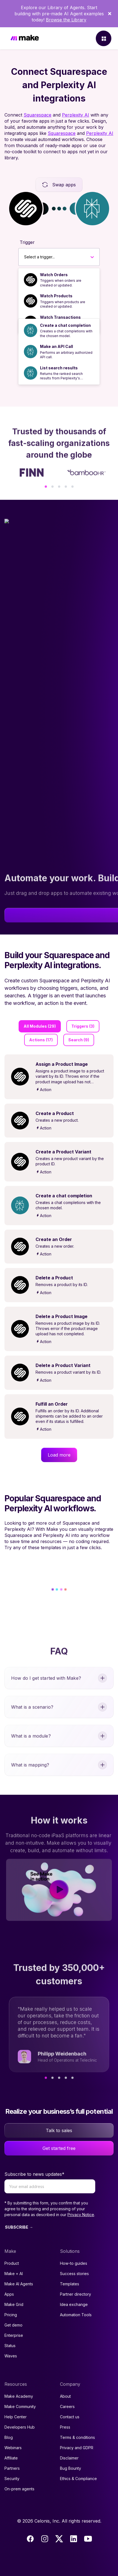  I want to click on Triggers (3), so click(82, 1026).